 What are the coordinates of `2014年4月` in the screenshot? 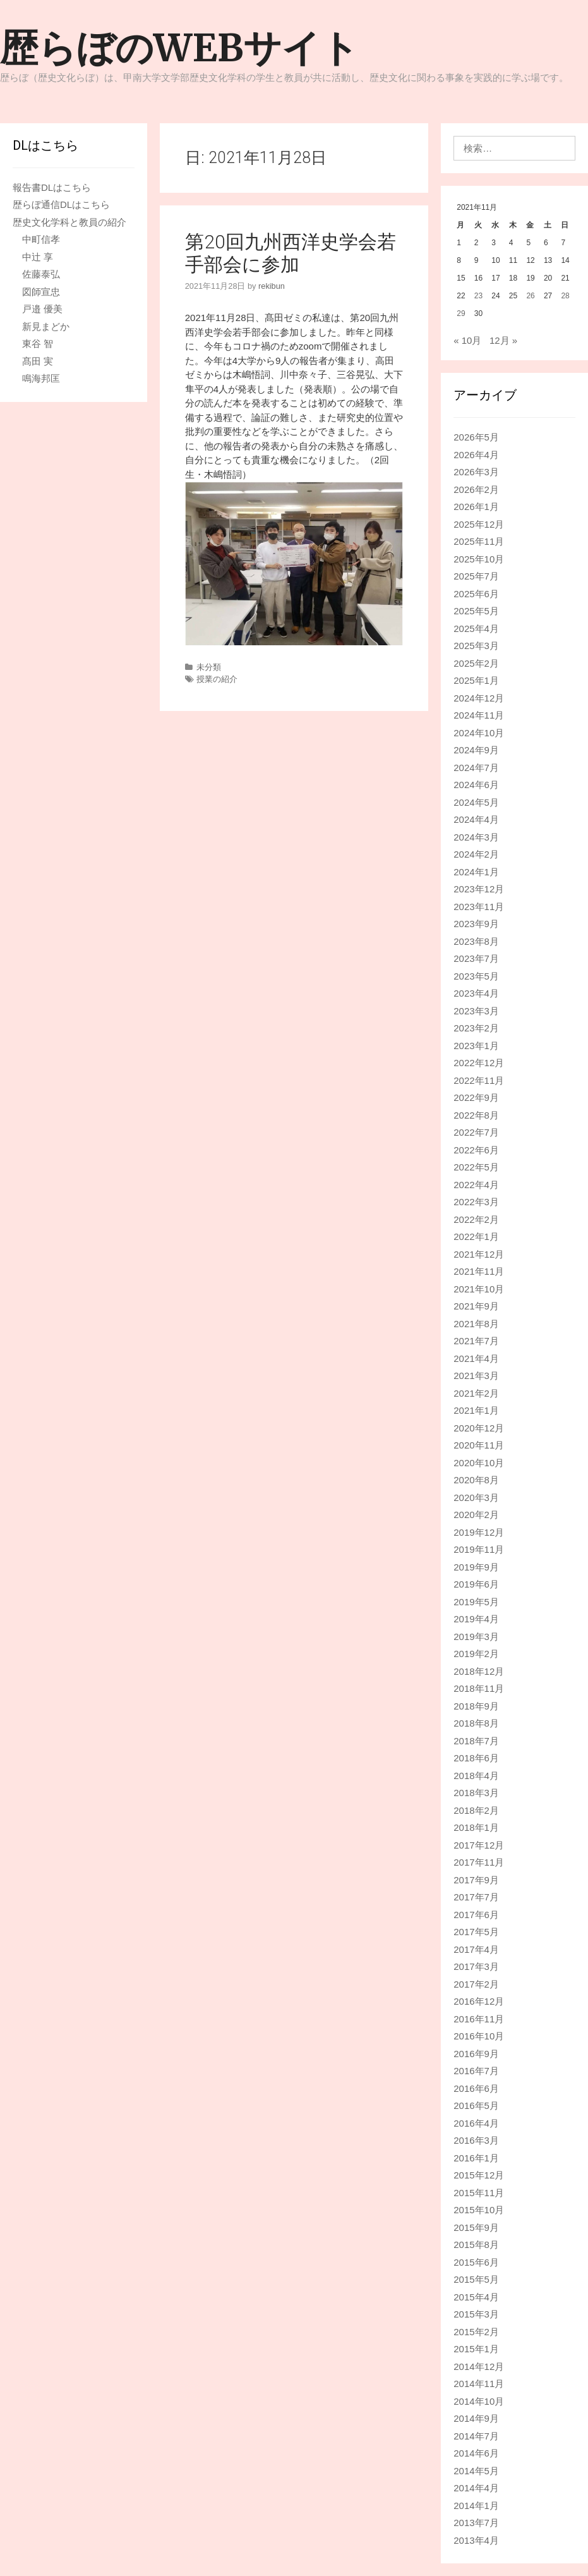 It's located at (476, 2487).